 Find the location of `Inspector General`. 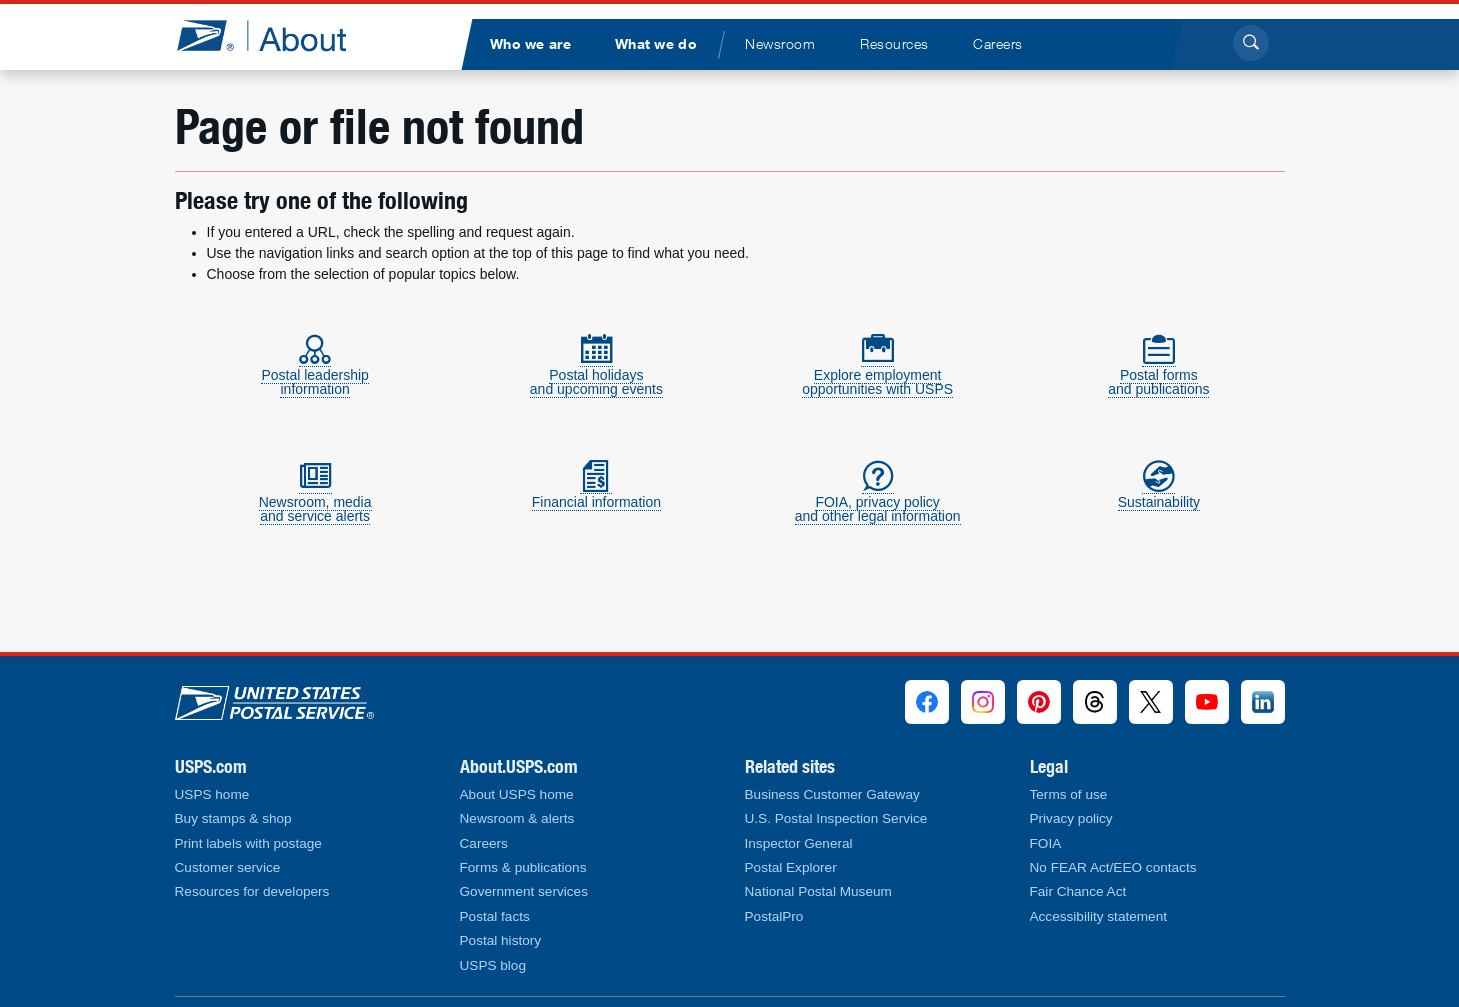

Inspector General is located at coordinates (799, 843).